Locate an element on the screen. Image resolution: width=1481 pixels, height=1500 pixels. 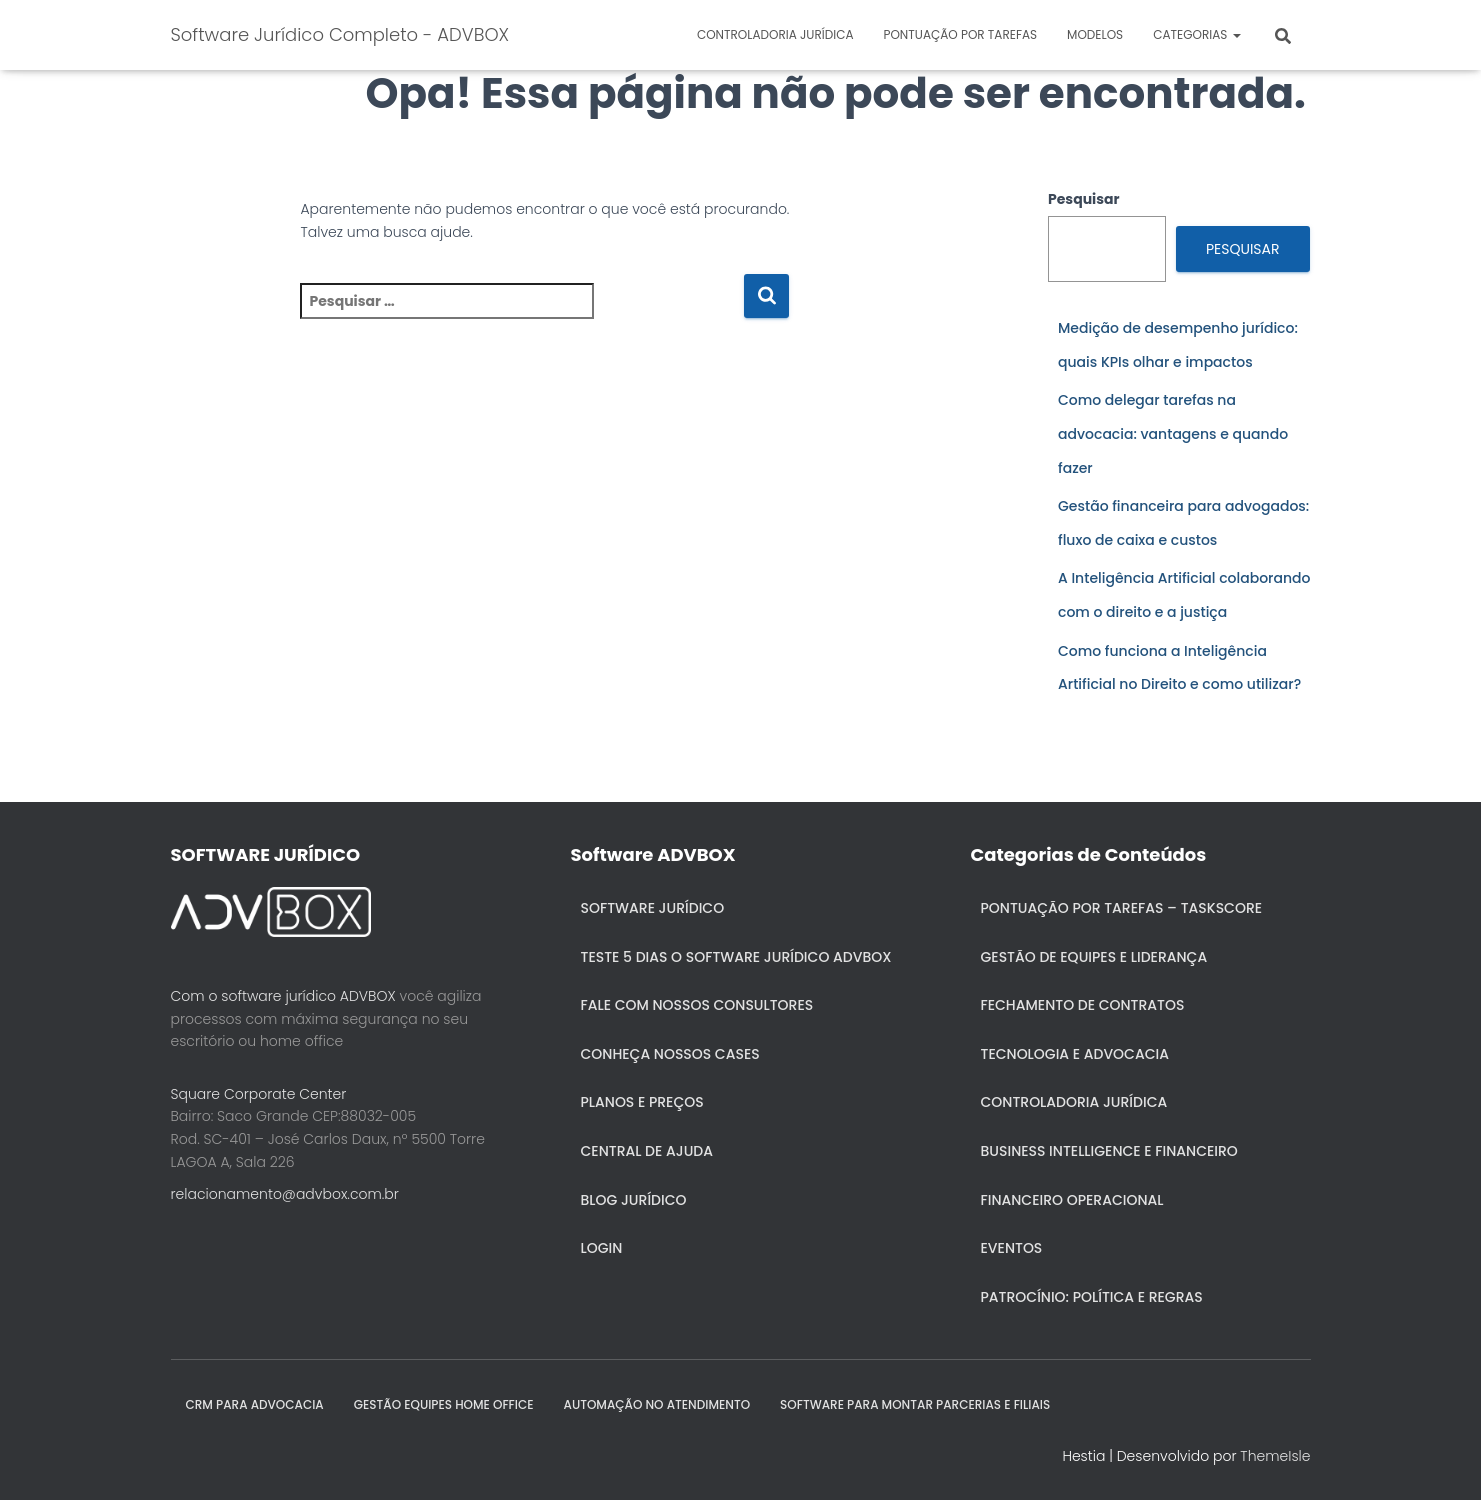
CRM para Advocacia is located at coordinates (255, 1404).